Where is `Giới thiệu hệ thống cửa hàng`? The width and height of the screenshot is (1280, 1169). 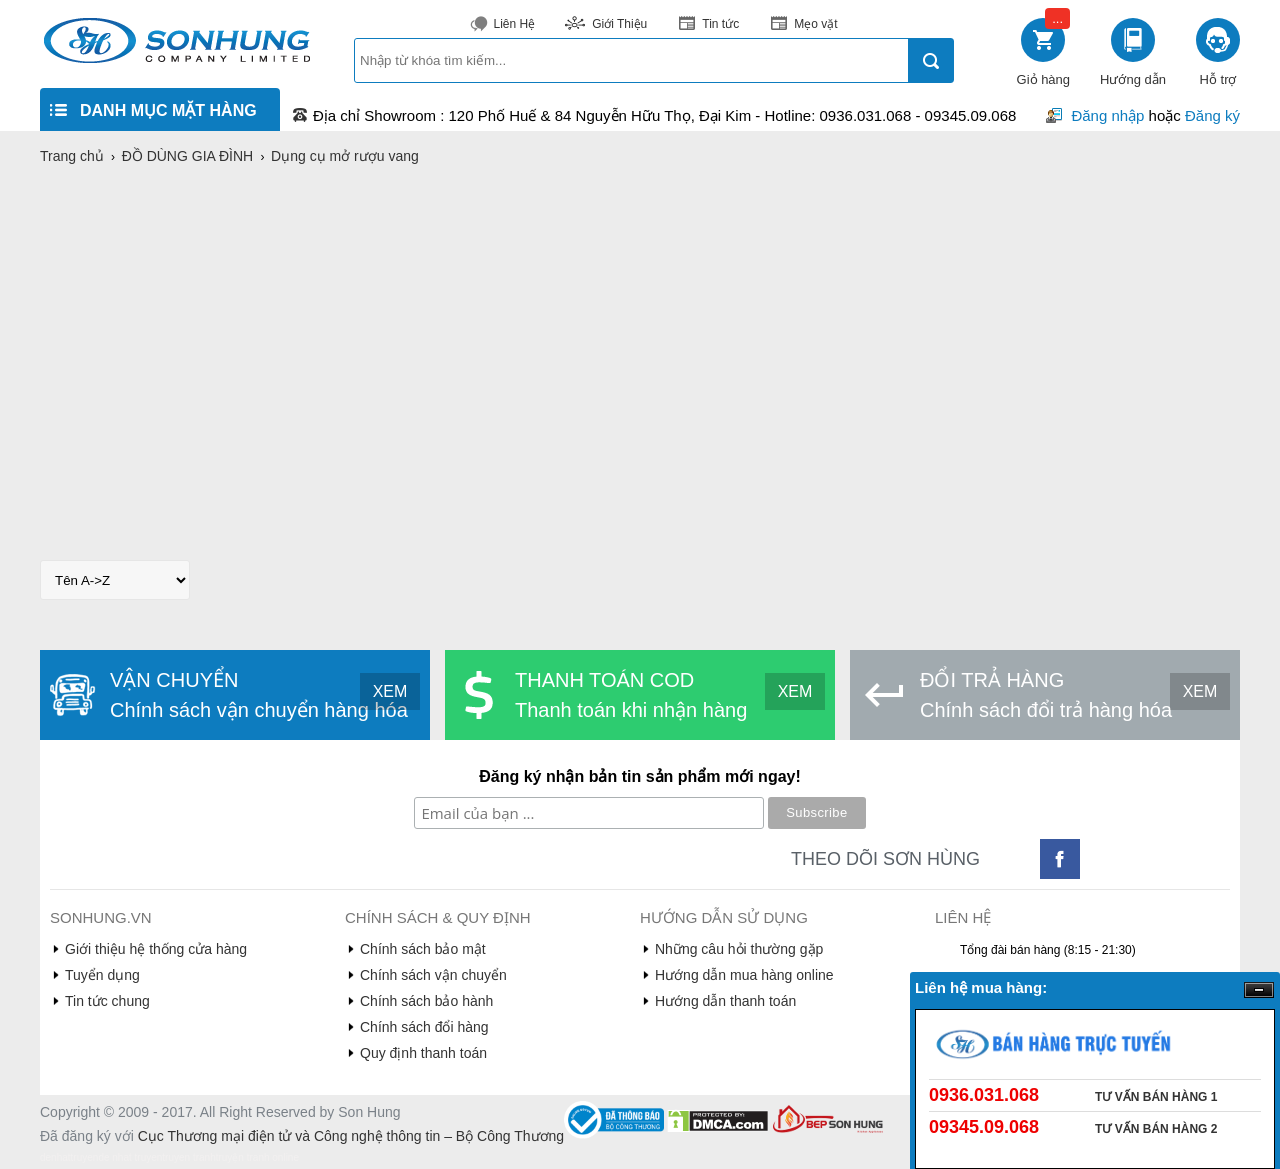 Giới thiệu hệ thống cửa hàng is located at coordinates (156, 949).